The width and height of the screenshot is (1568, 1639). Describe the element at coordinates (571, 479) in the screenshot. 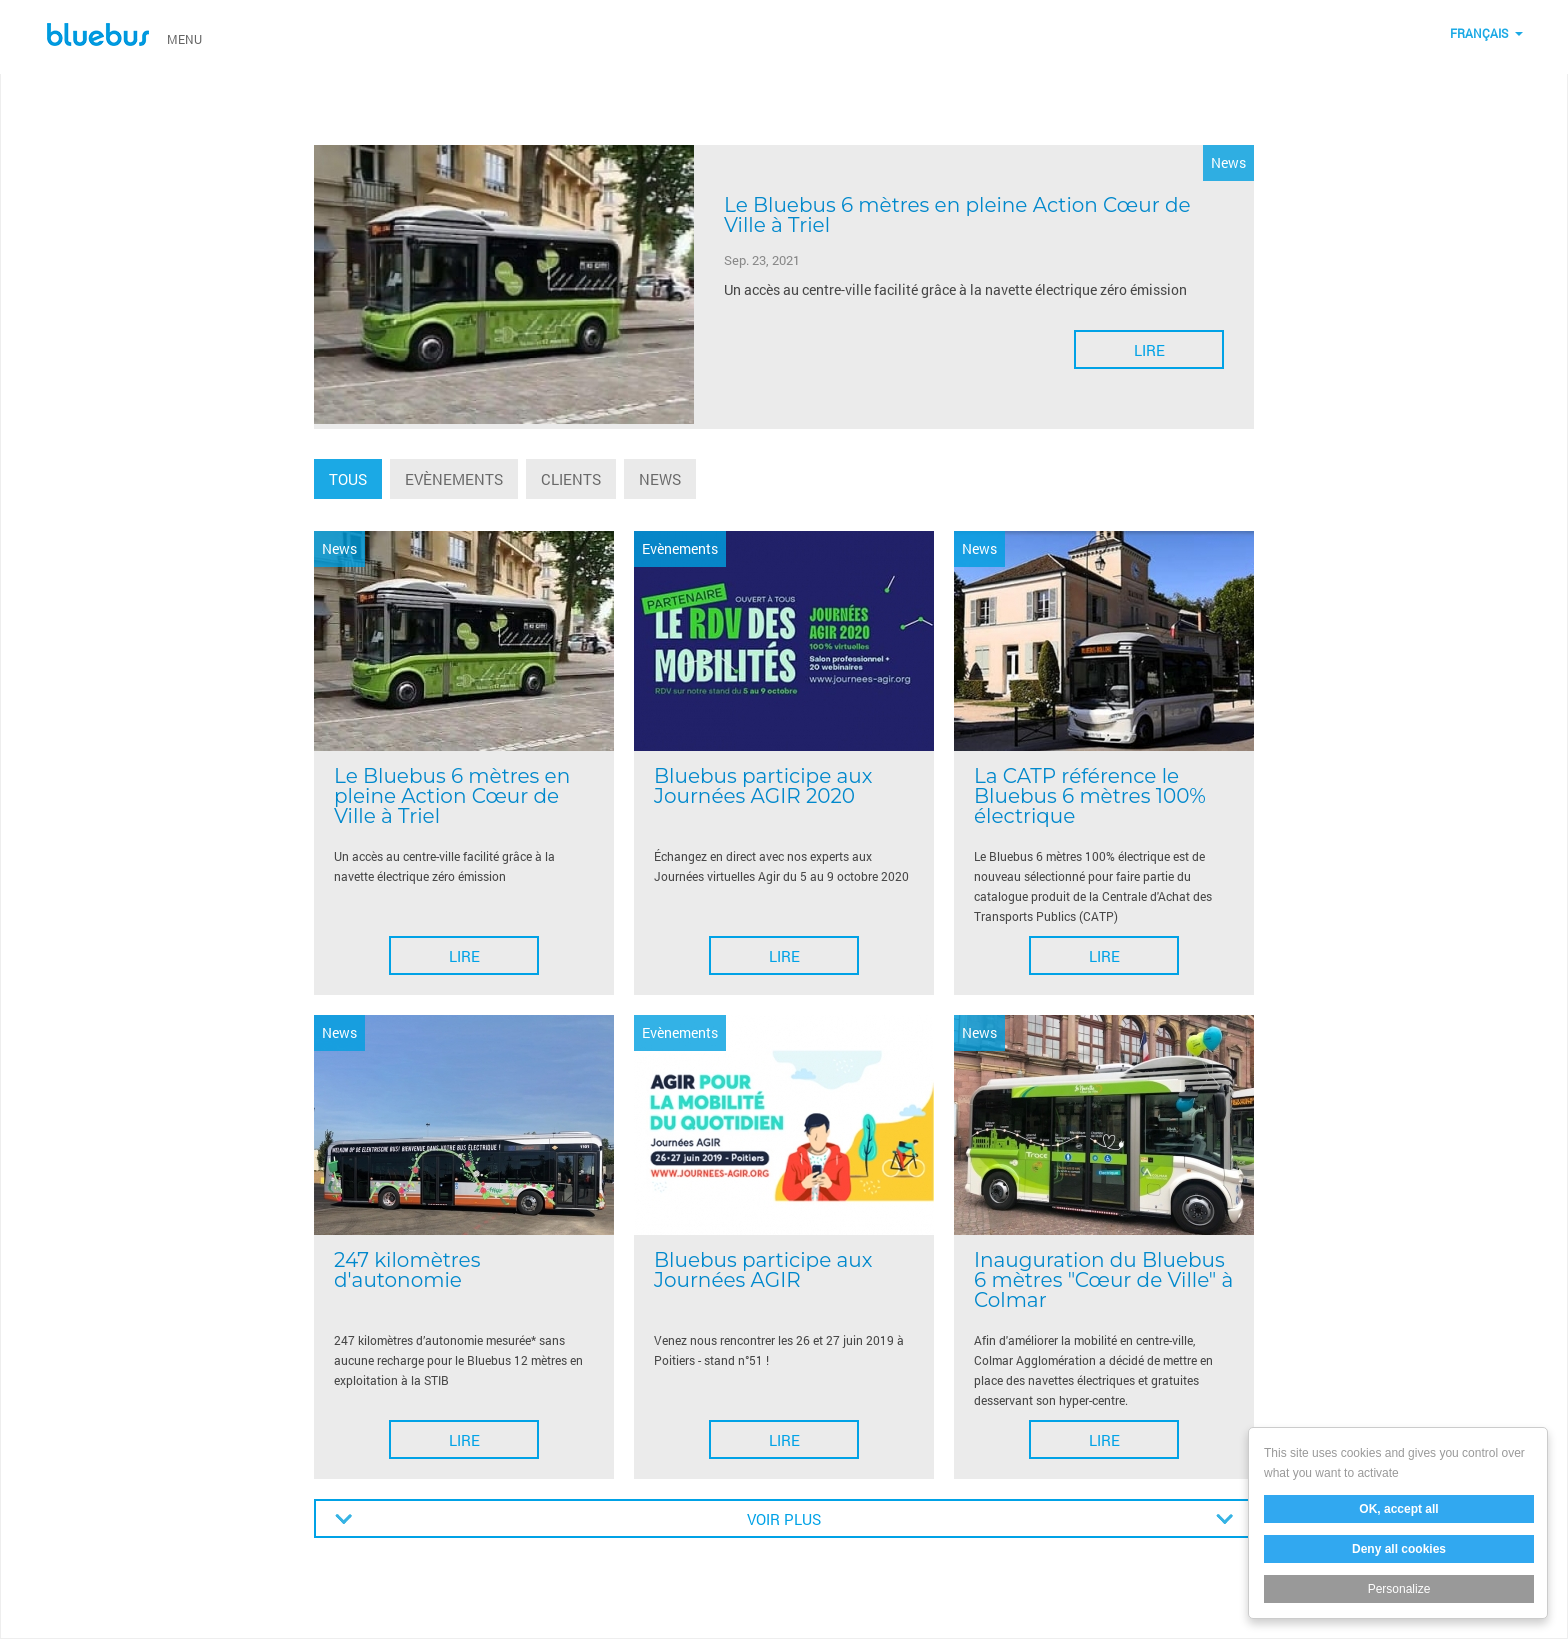

I see `Clients` at that location.